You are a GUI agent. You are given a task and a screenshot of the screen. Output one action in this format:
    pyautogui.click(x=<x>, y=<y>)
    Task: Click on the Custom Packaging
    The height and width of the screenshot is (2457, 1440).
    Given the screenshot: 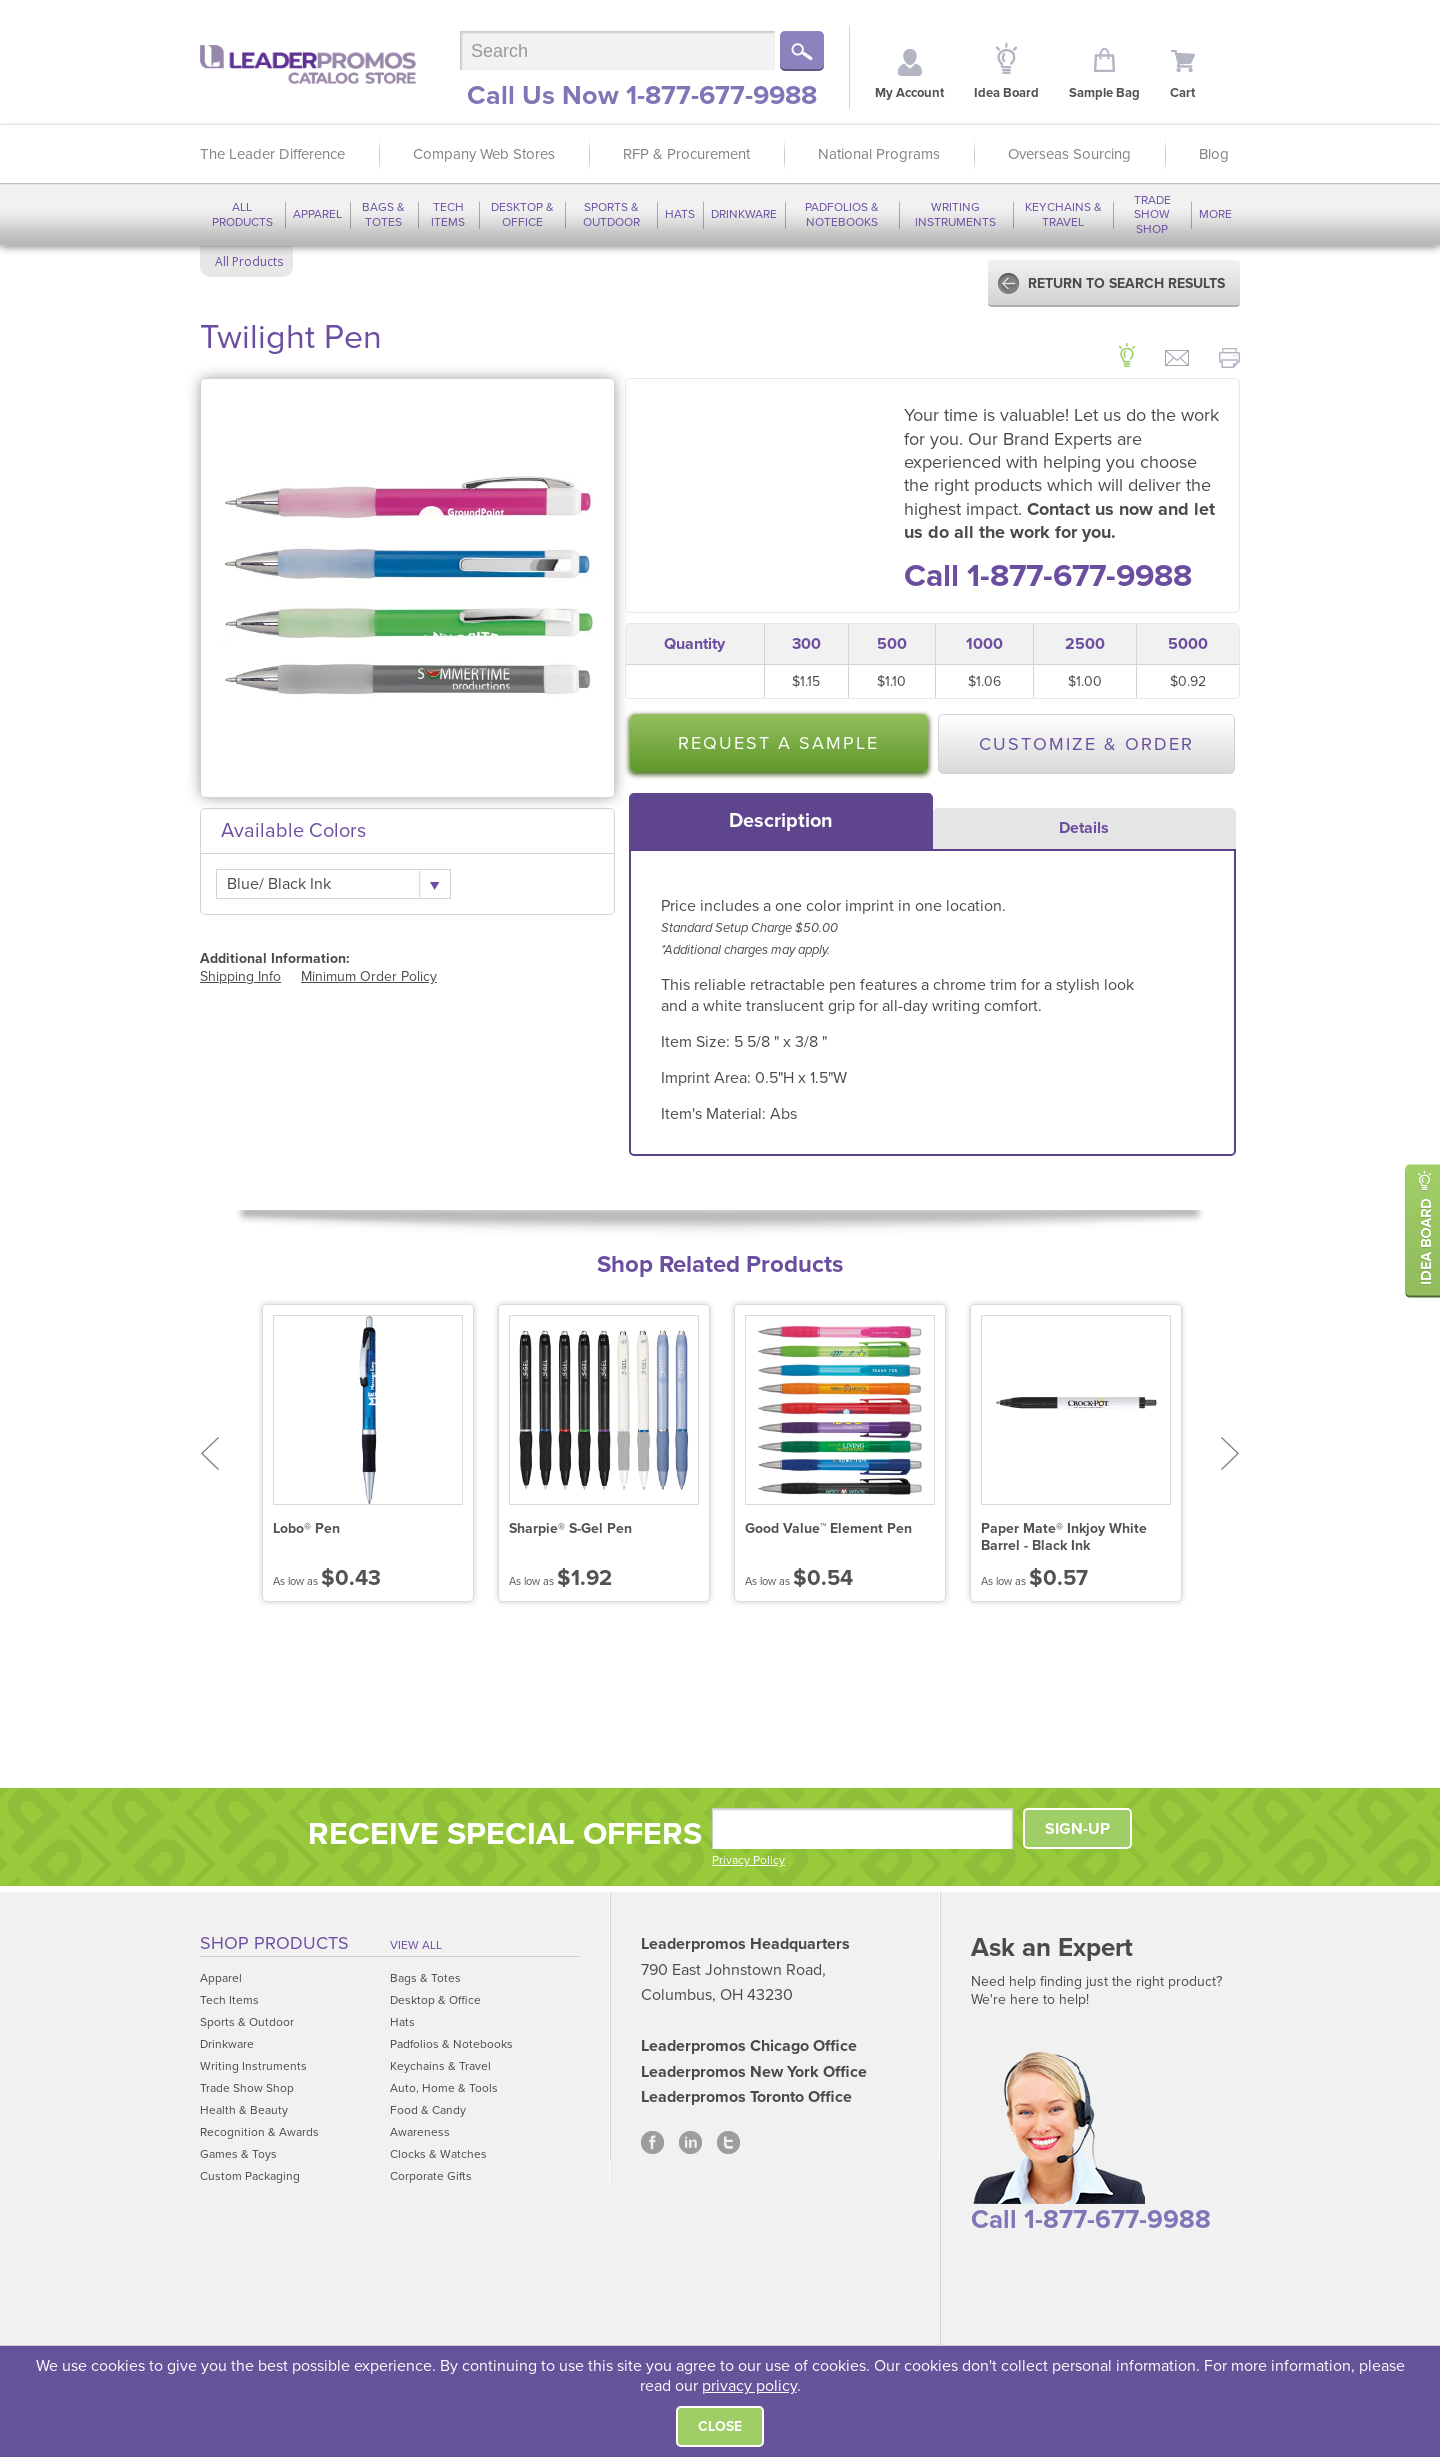 What is the action you would take?
    pyautogui.click(x=250, y=2176)
    